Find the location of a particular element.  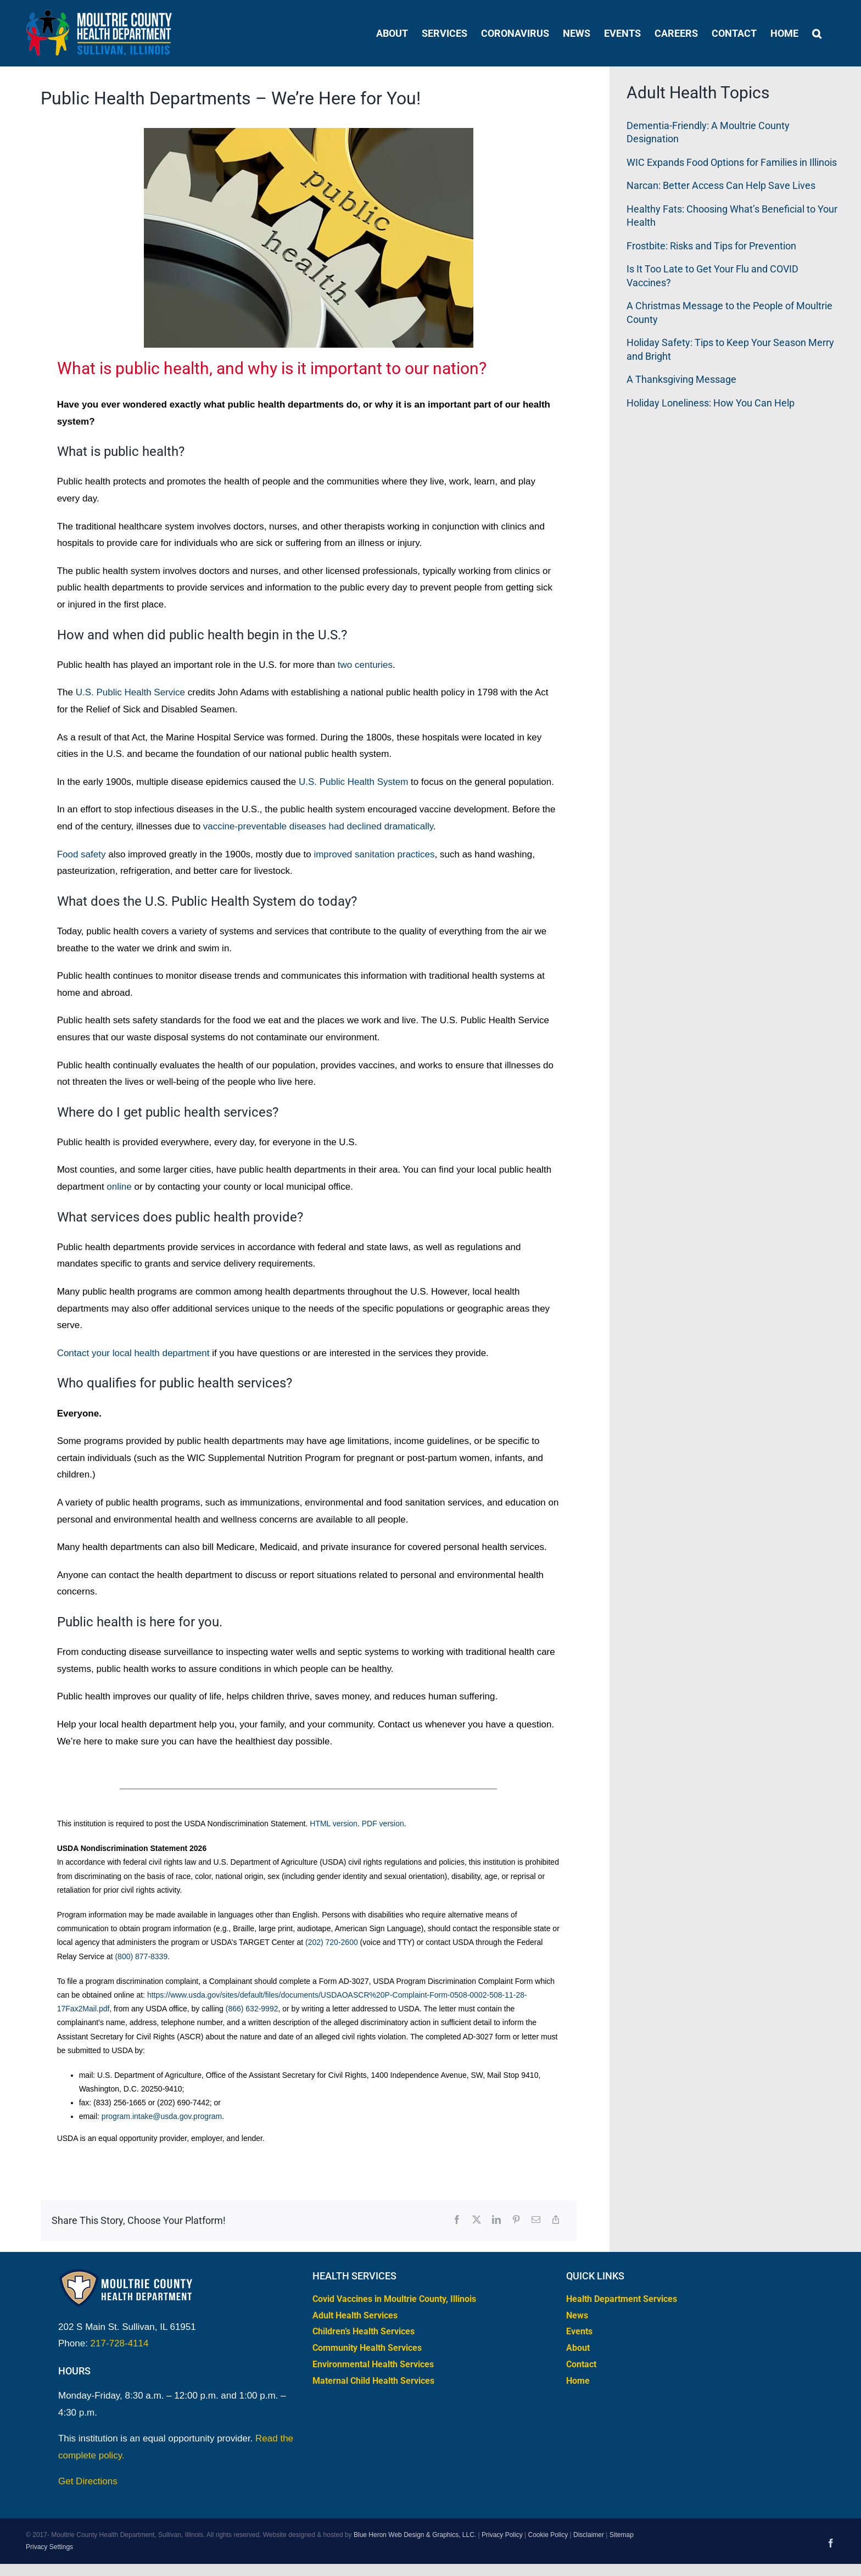

Narcan: Better Access Can Help Save Lives is located at coordinates (721, 185).